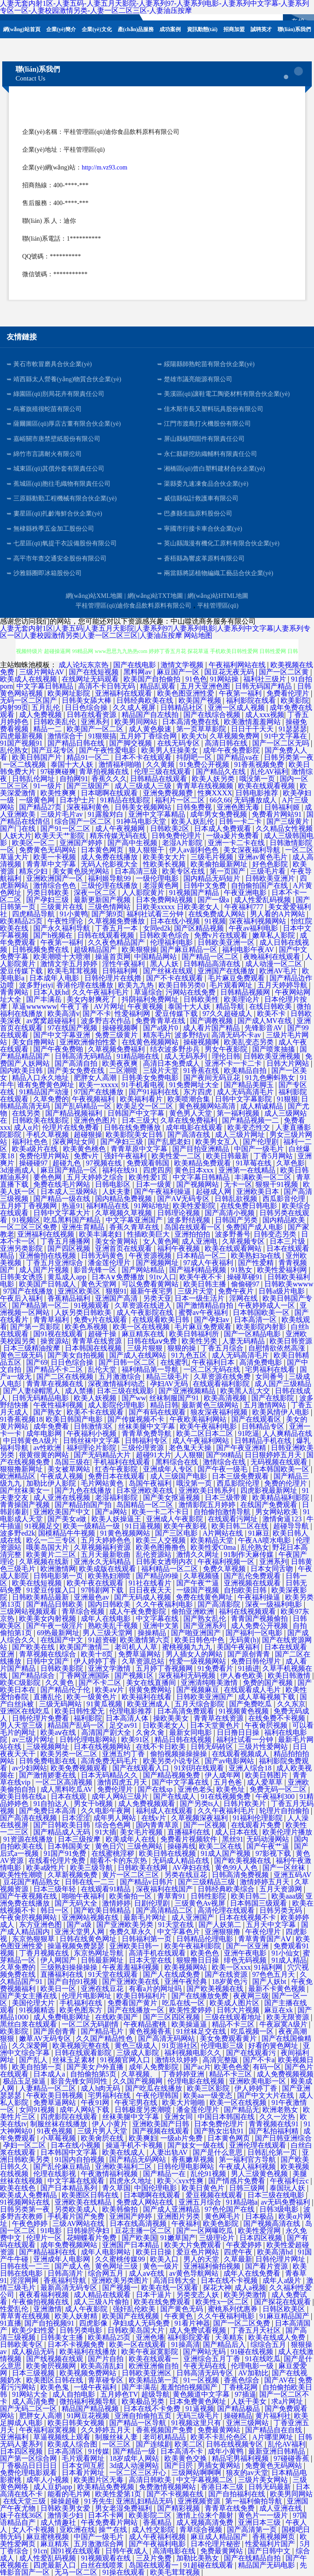 The height and width of the screenshot is (2576, 314). Describe the element at coordinates (249, 1896) in the screenshot. I see `欧美日韩二` at that location.